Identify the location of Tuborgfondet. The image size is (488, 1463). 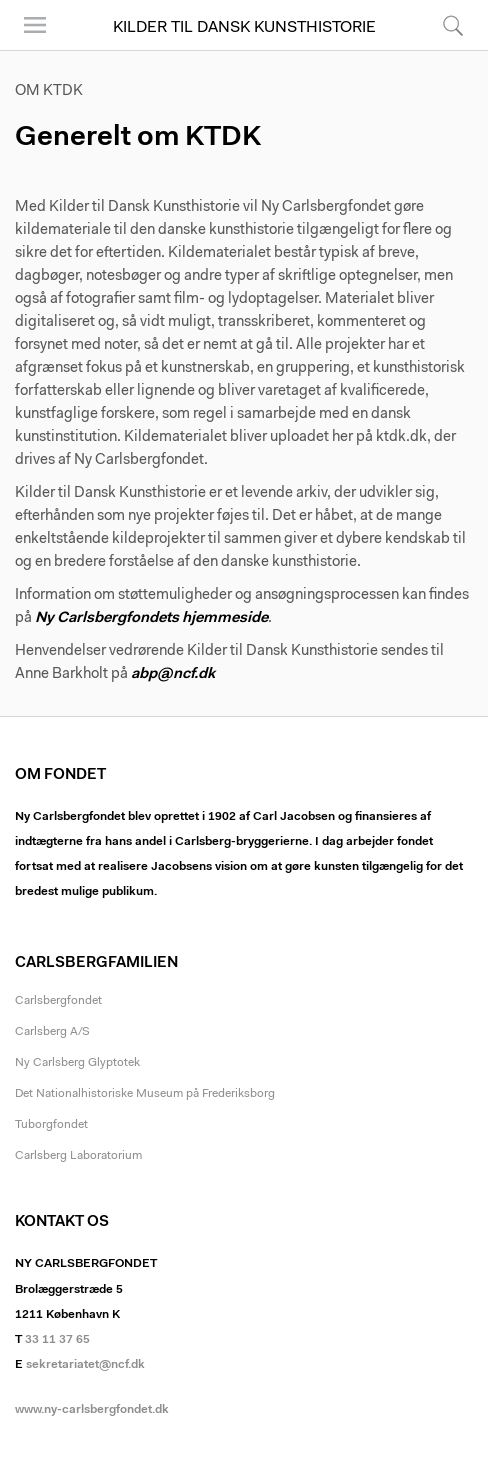
(51, 1125).